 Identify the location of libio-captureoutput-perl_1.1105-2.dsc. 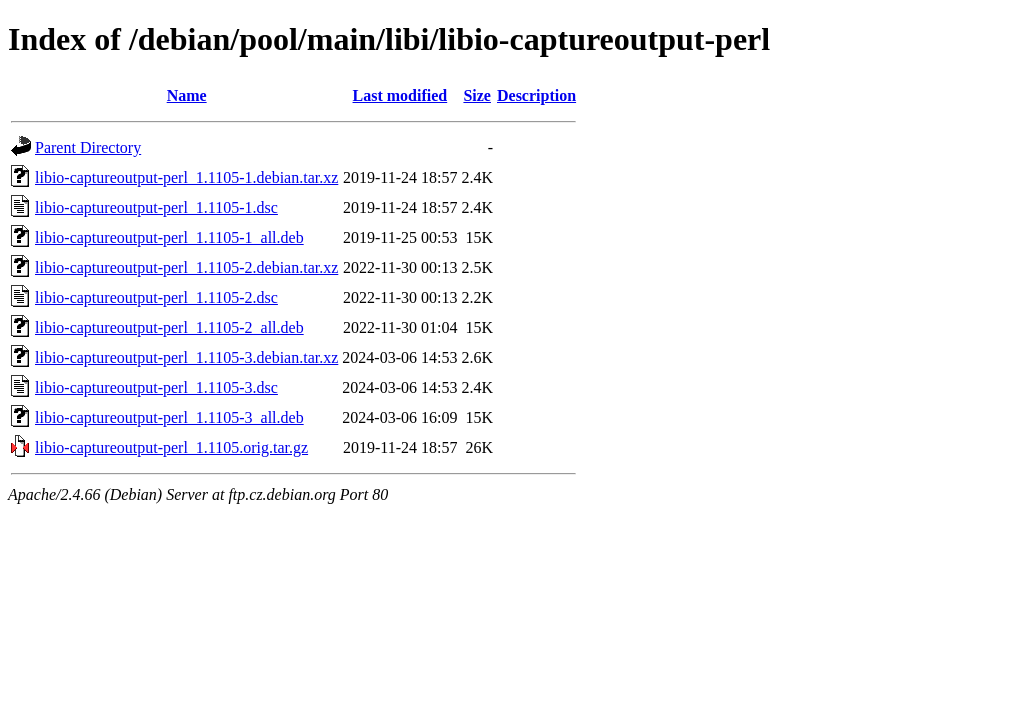
(156, 297).